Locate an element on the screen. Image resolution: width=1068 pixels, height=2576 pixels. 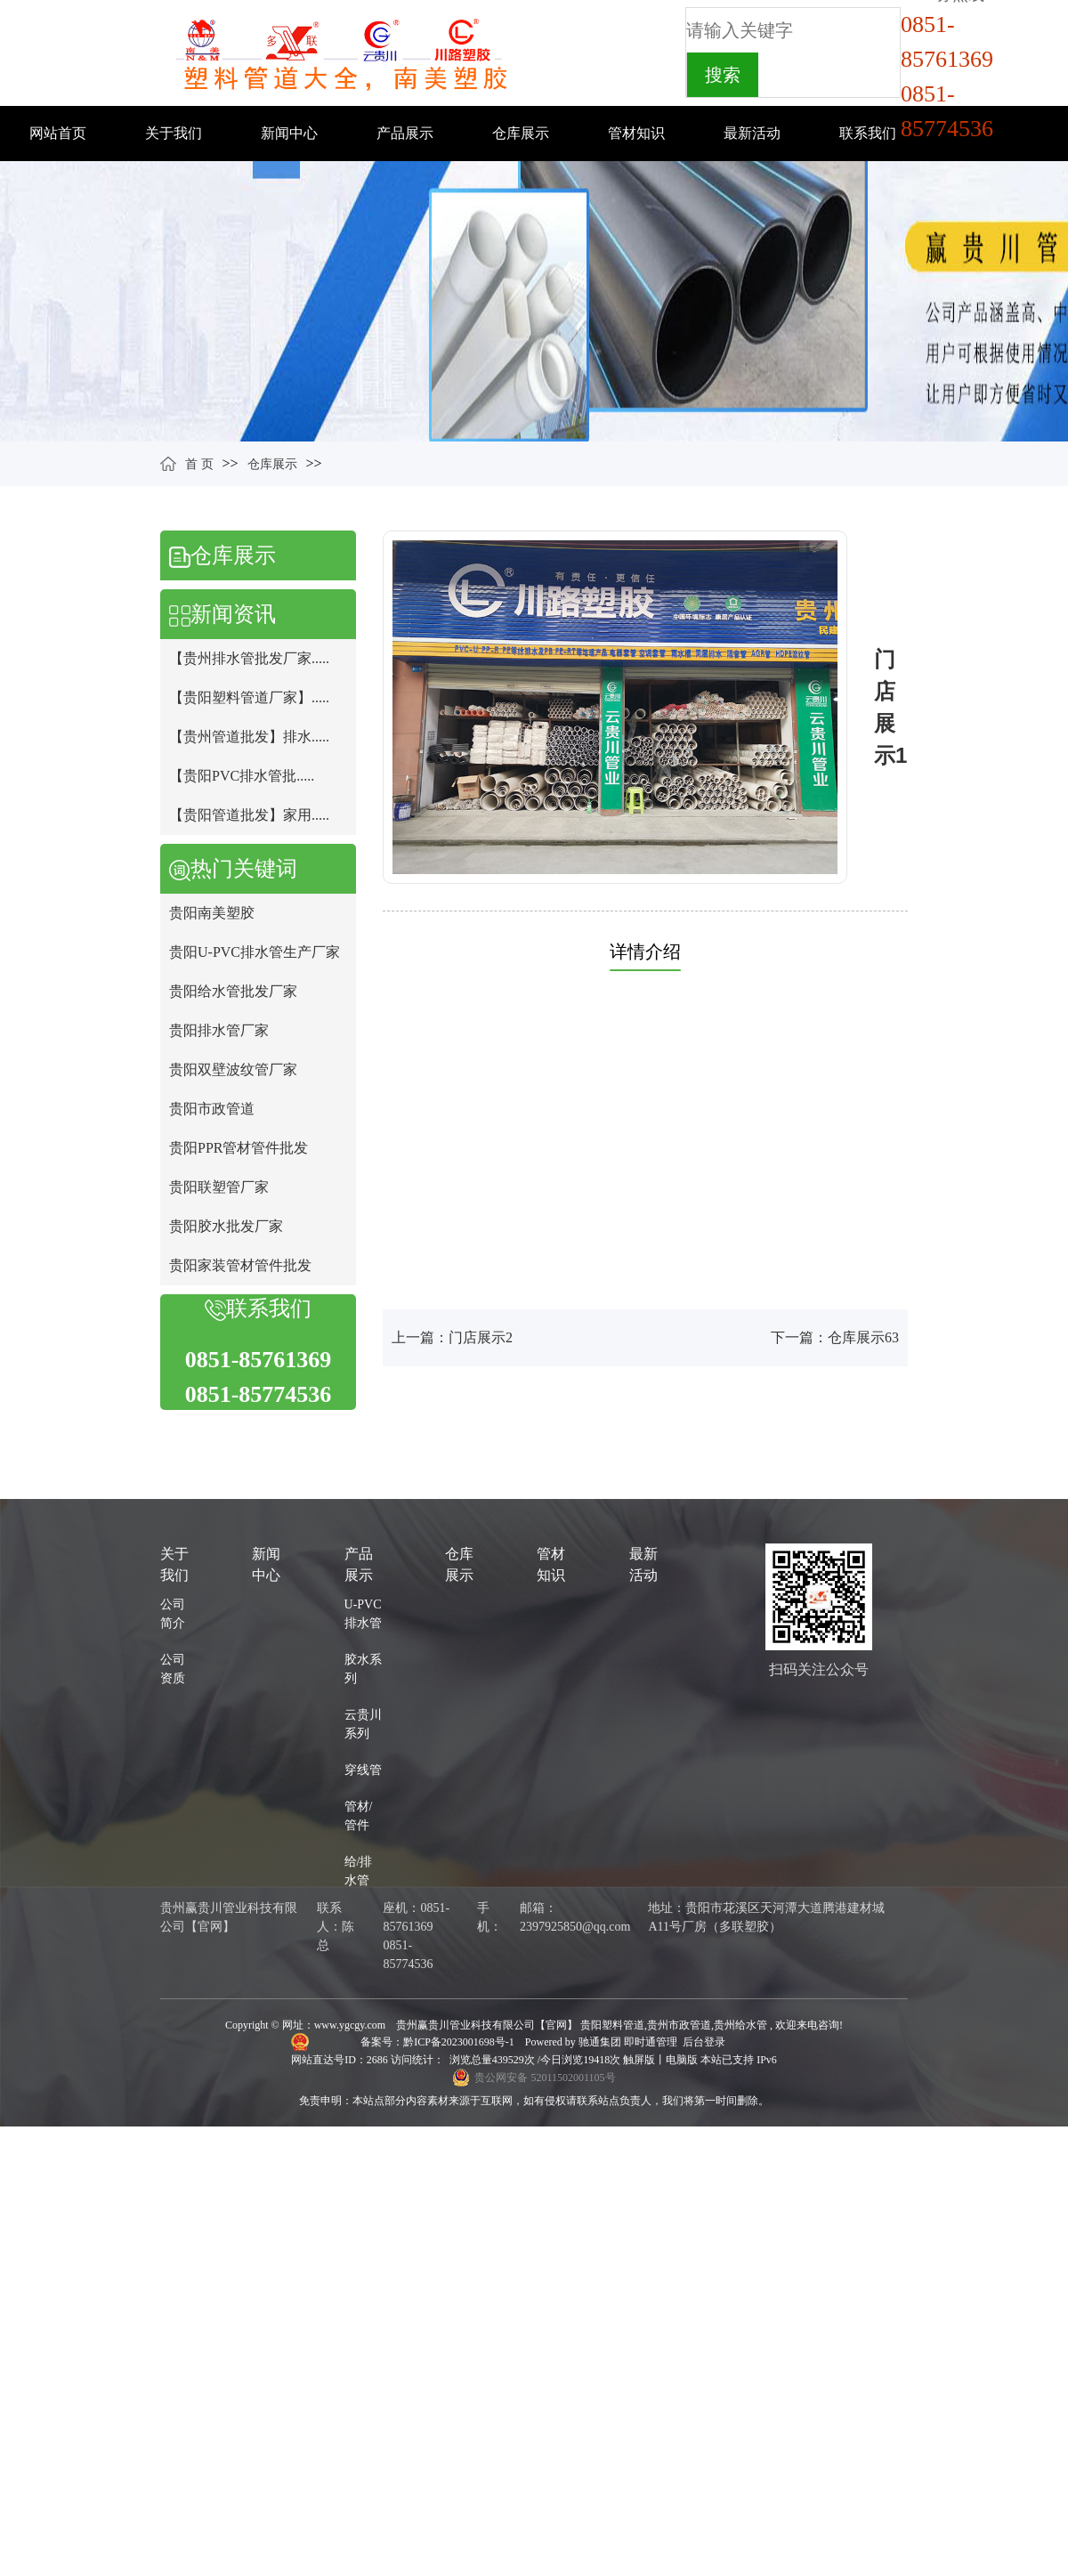
联系我们 is located at coordinates (867, 133).